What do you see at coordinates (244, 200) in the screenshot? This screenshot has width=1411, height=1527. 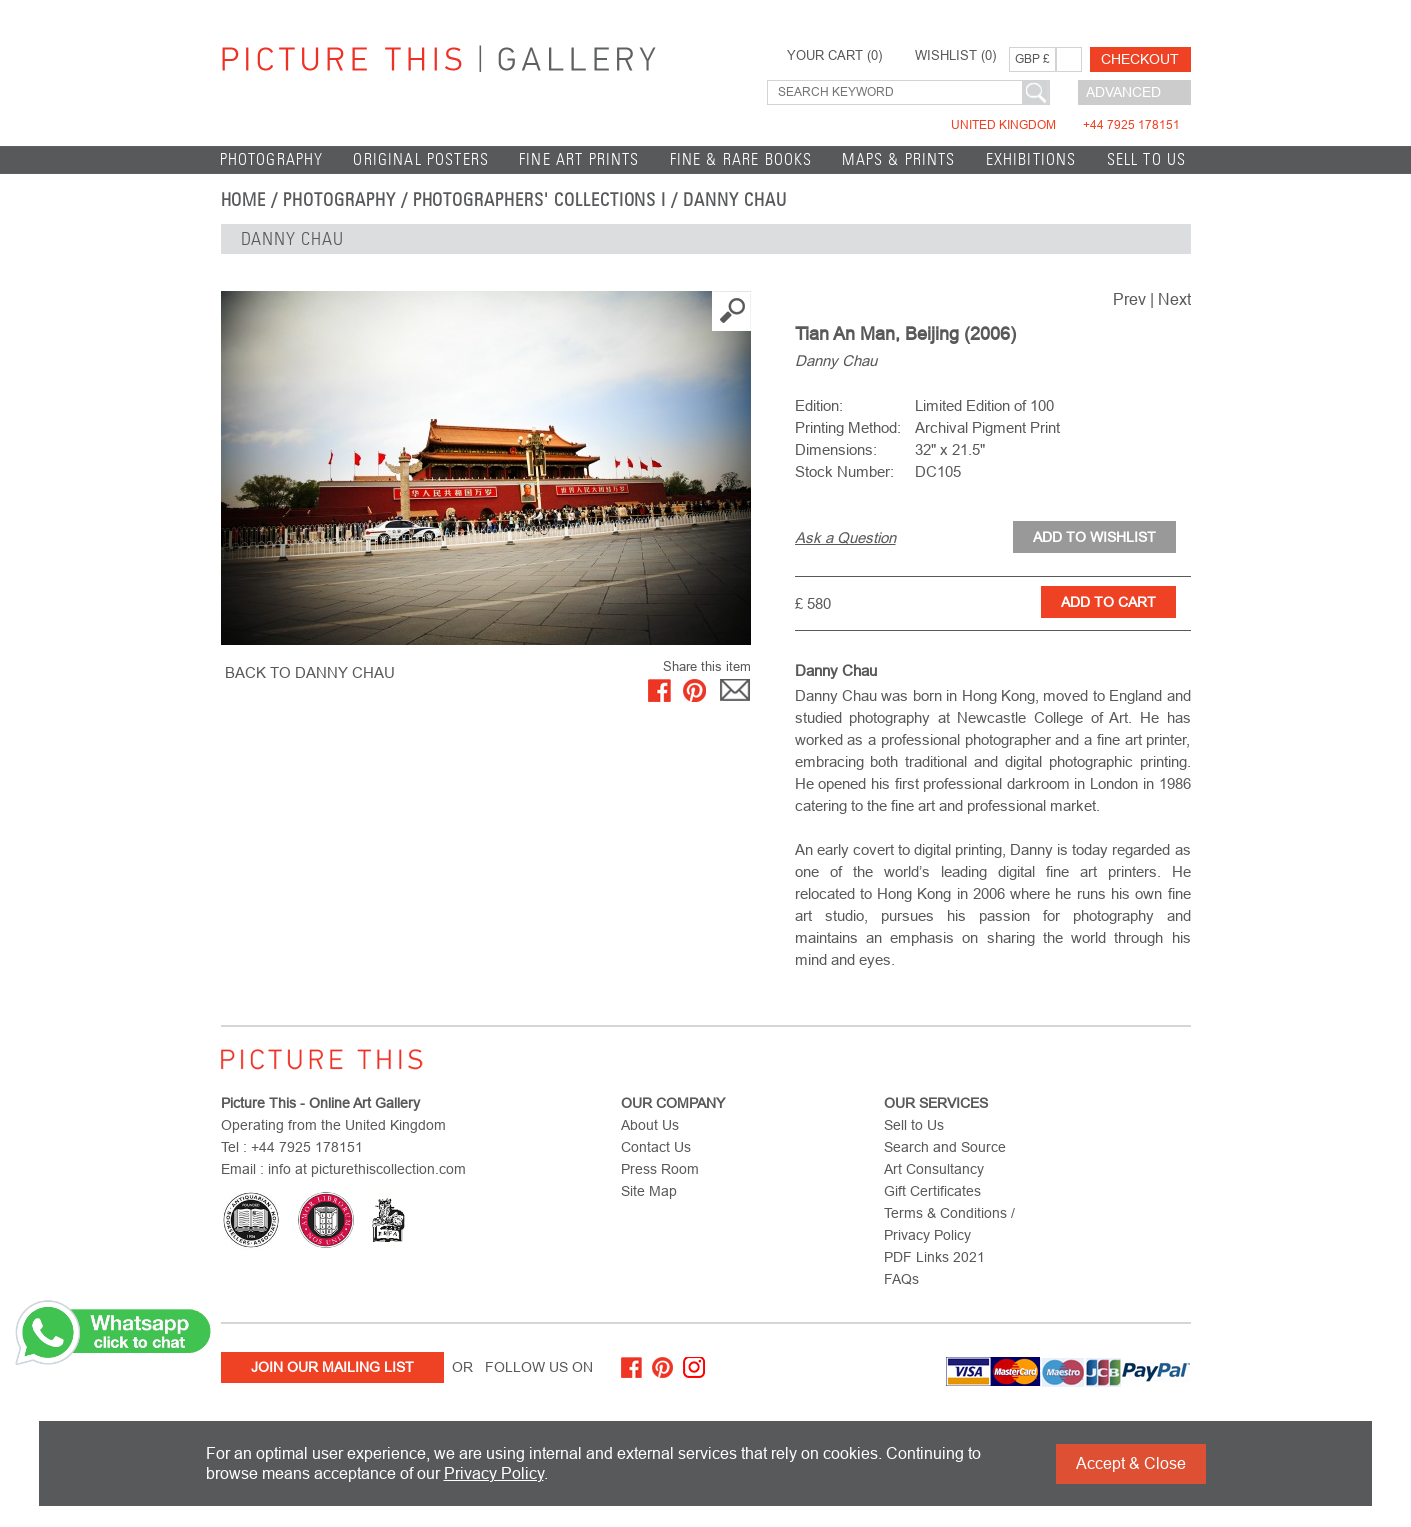 I see `home` at bounding box center [244, 200].